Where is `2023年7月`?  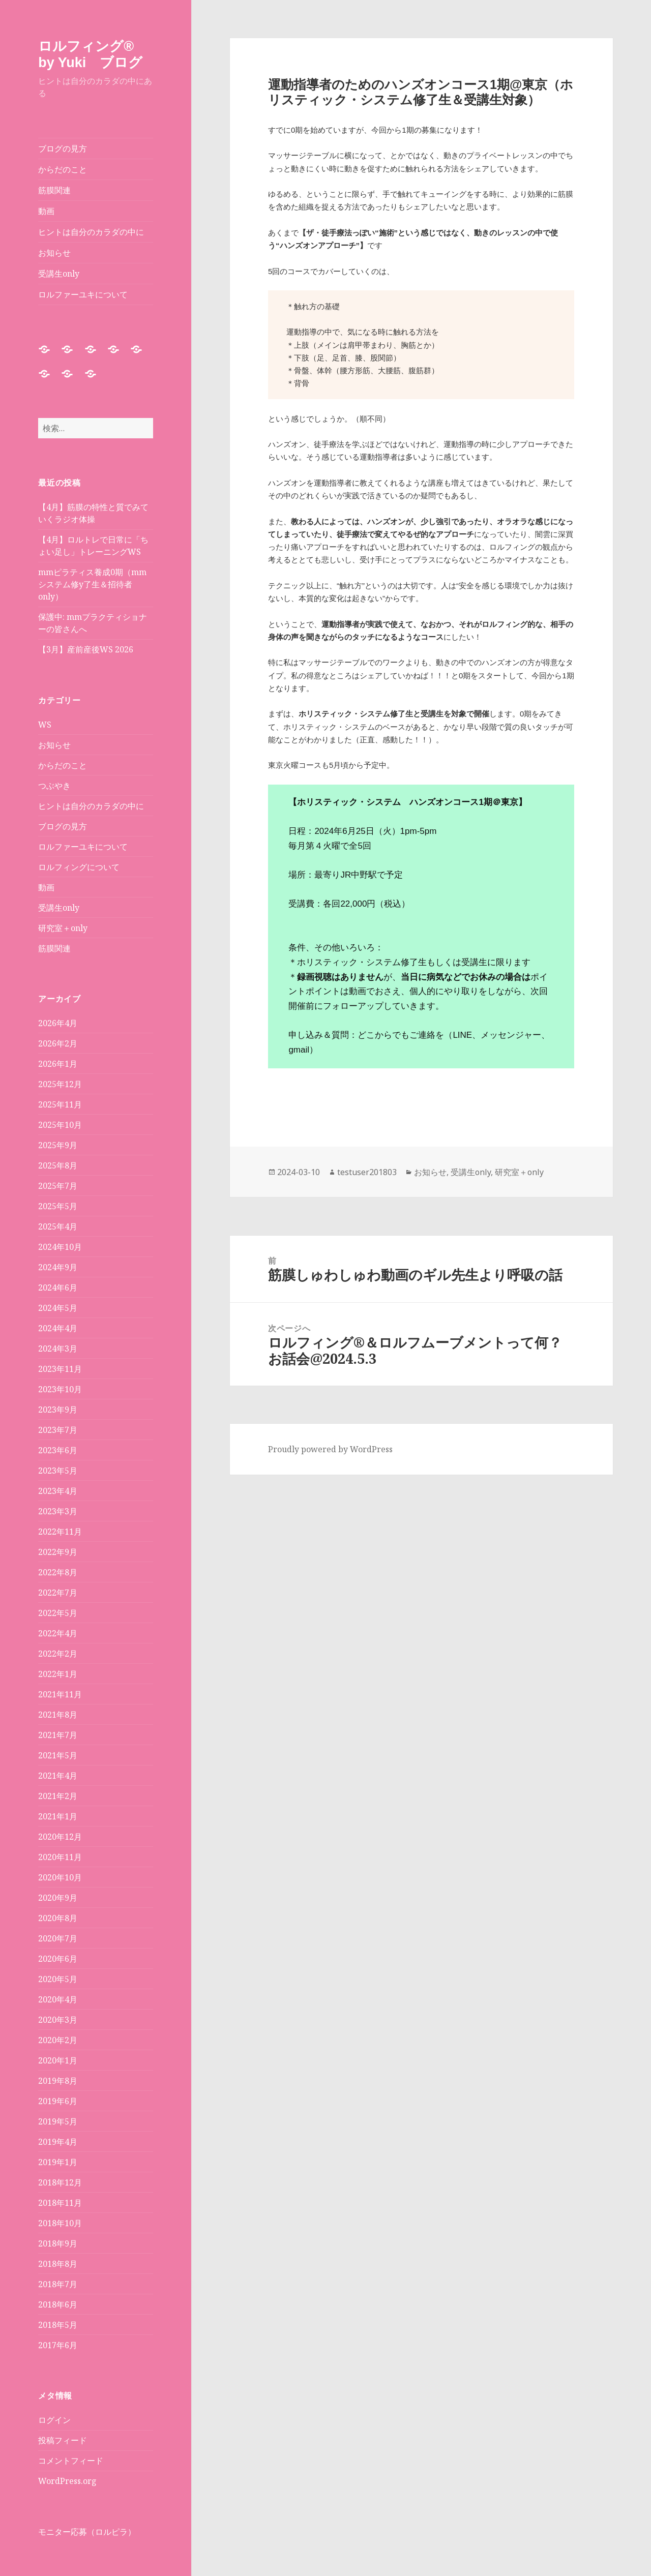
2023年7月 is located at coordinates (57, 1429).